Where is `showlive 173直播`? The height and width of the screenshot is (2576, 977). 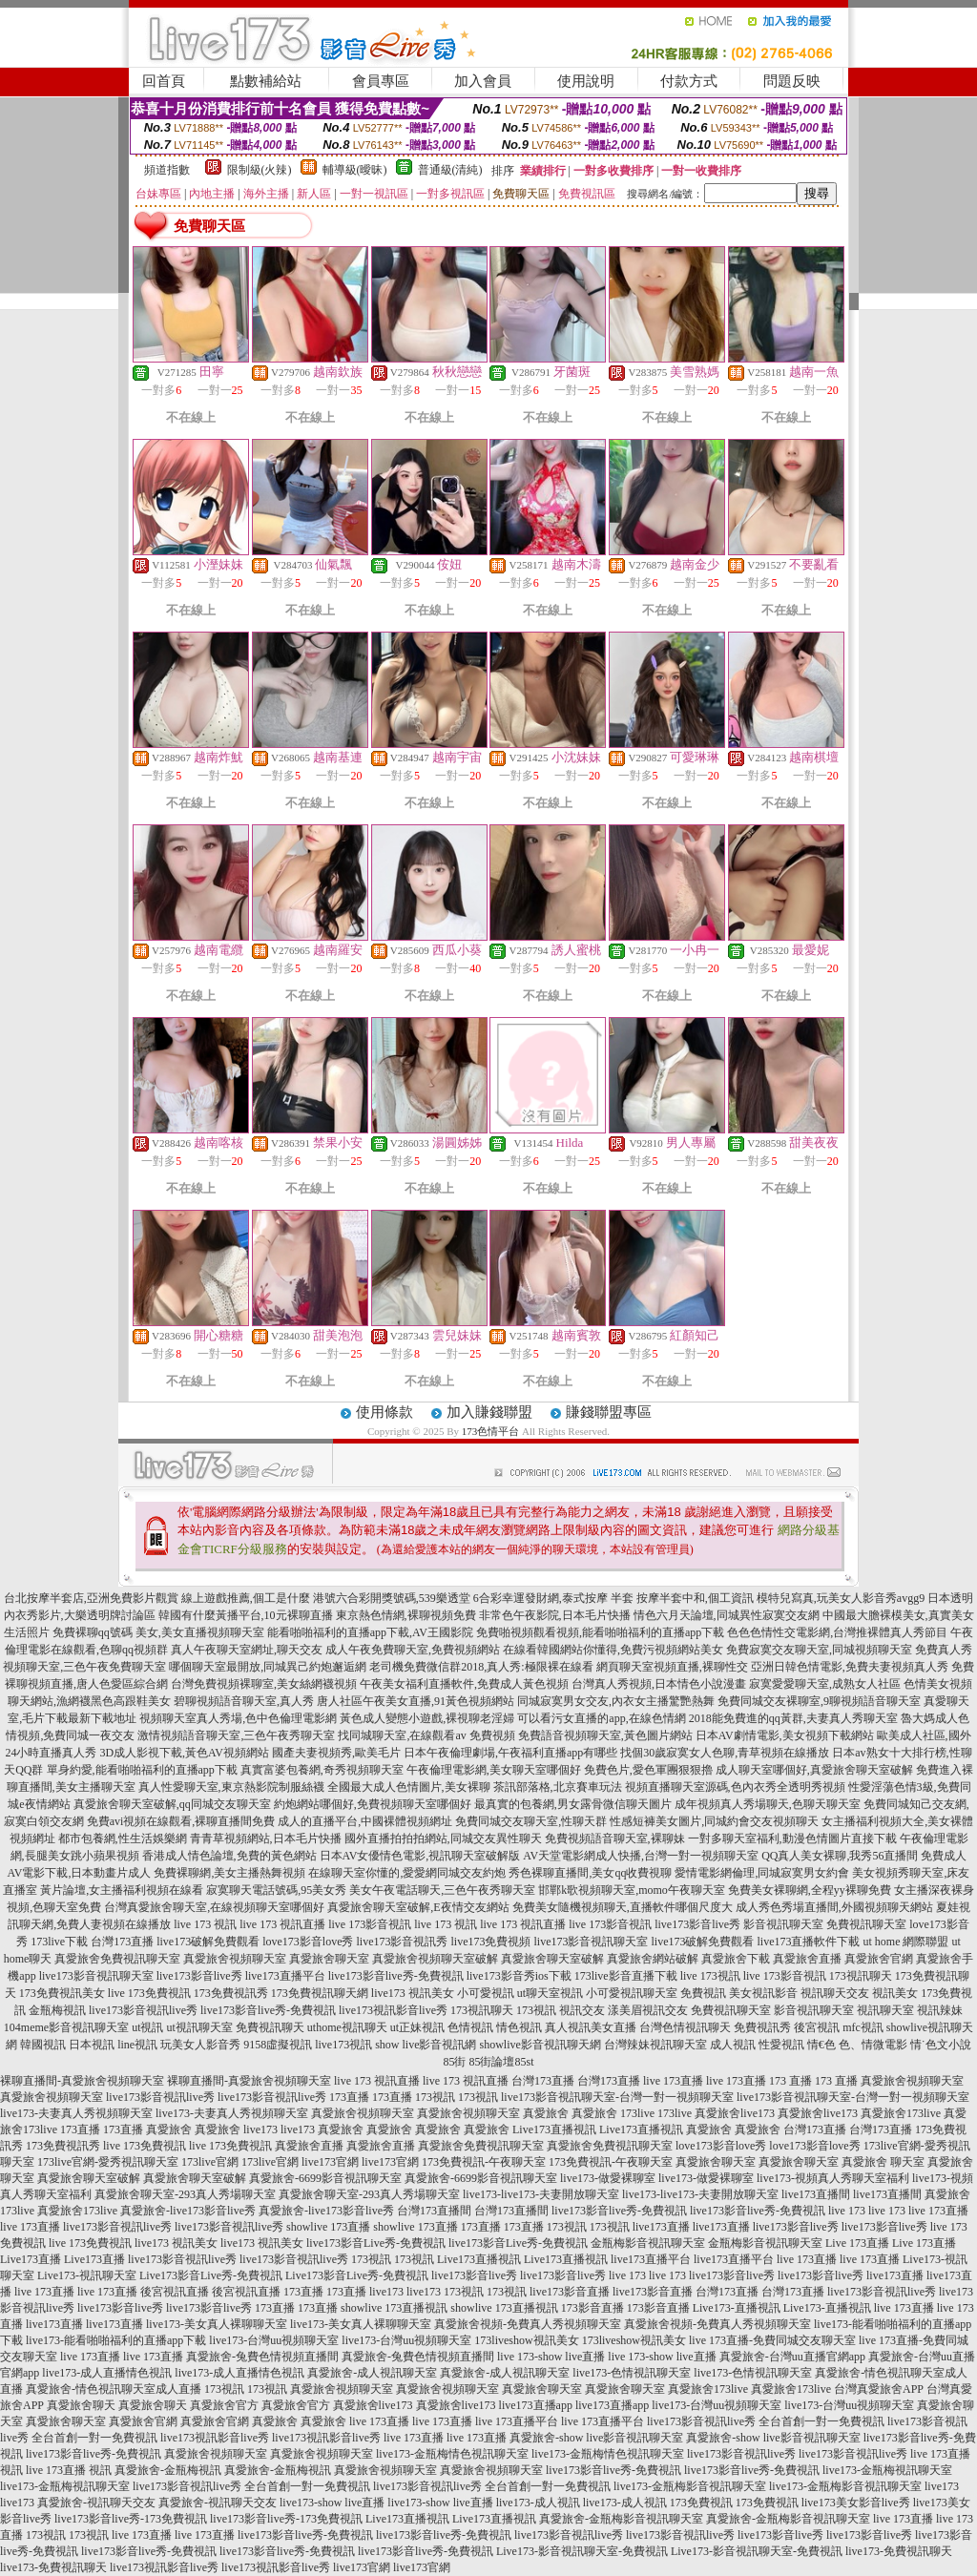 showlive 173直播 is located at coordinates (328, 2226).